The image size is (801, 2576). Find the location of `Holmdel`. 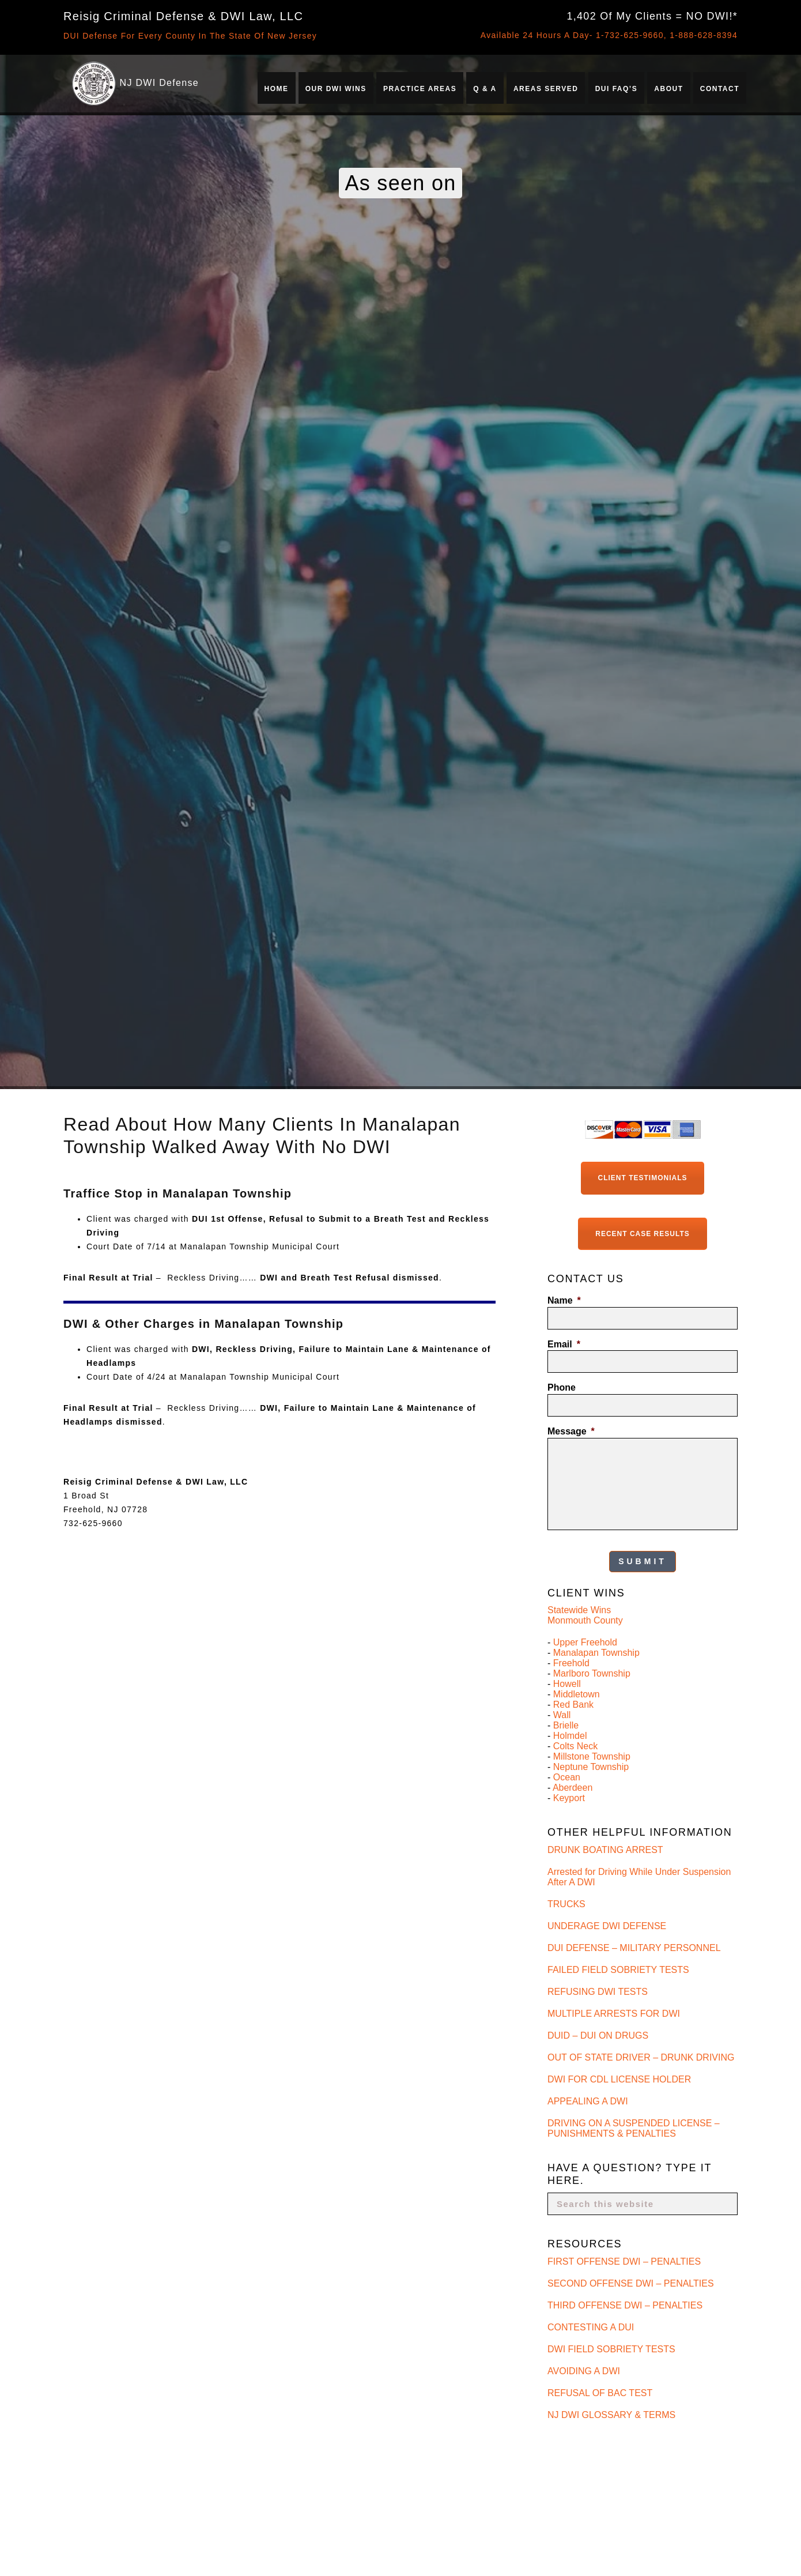

Holmdel is located at coordinates (570, 1735).